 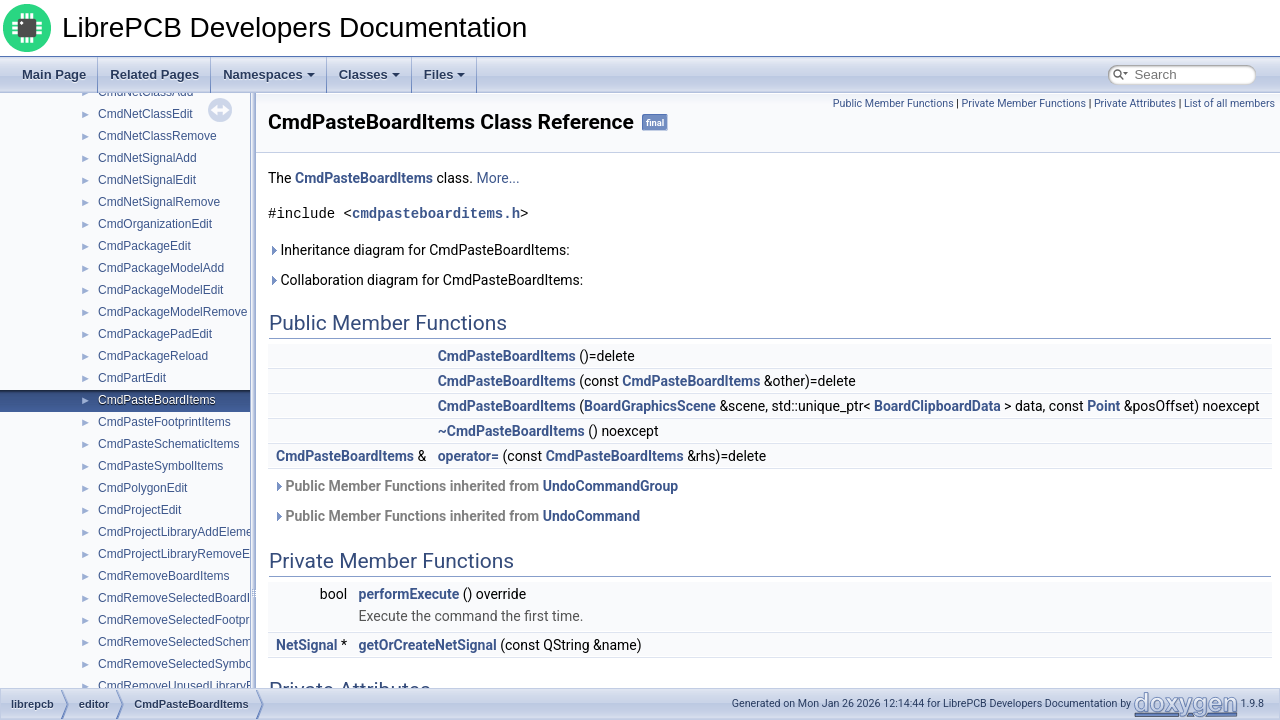 I want to click on UndoCommandGroup, so click(x=610, y=486).